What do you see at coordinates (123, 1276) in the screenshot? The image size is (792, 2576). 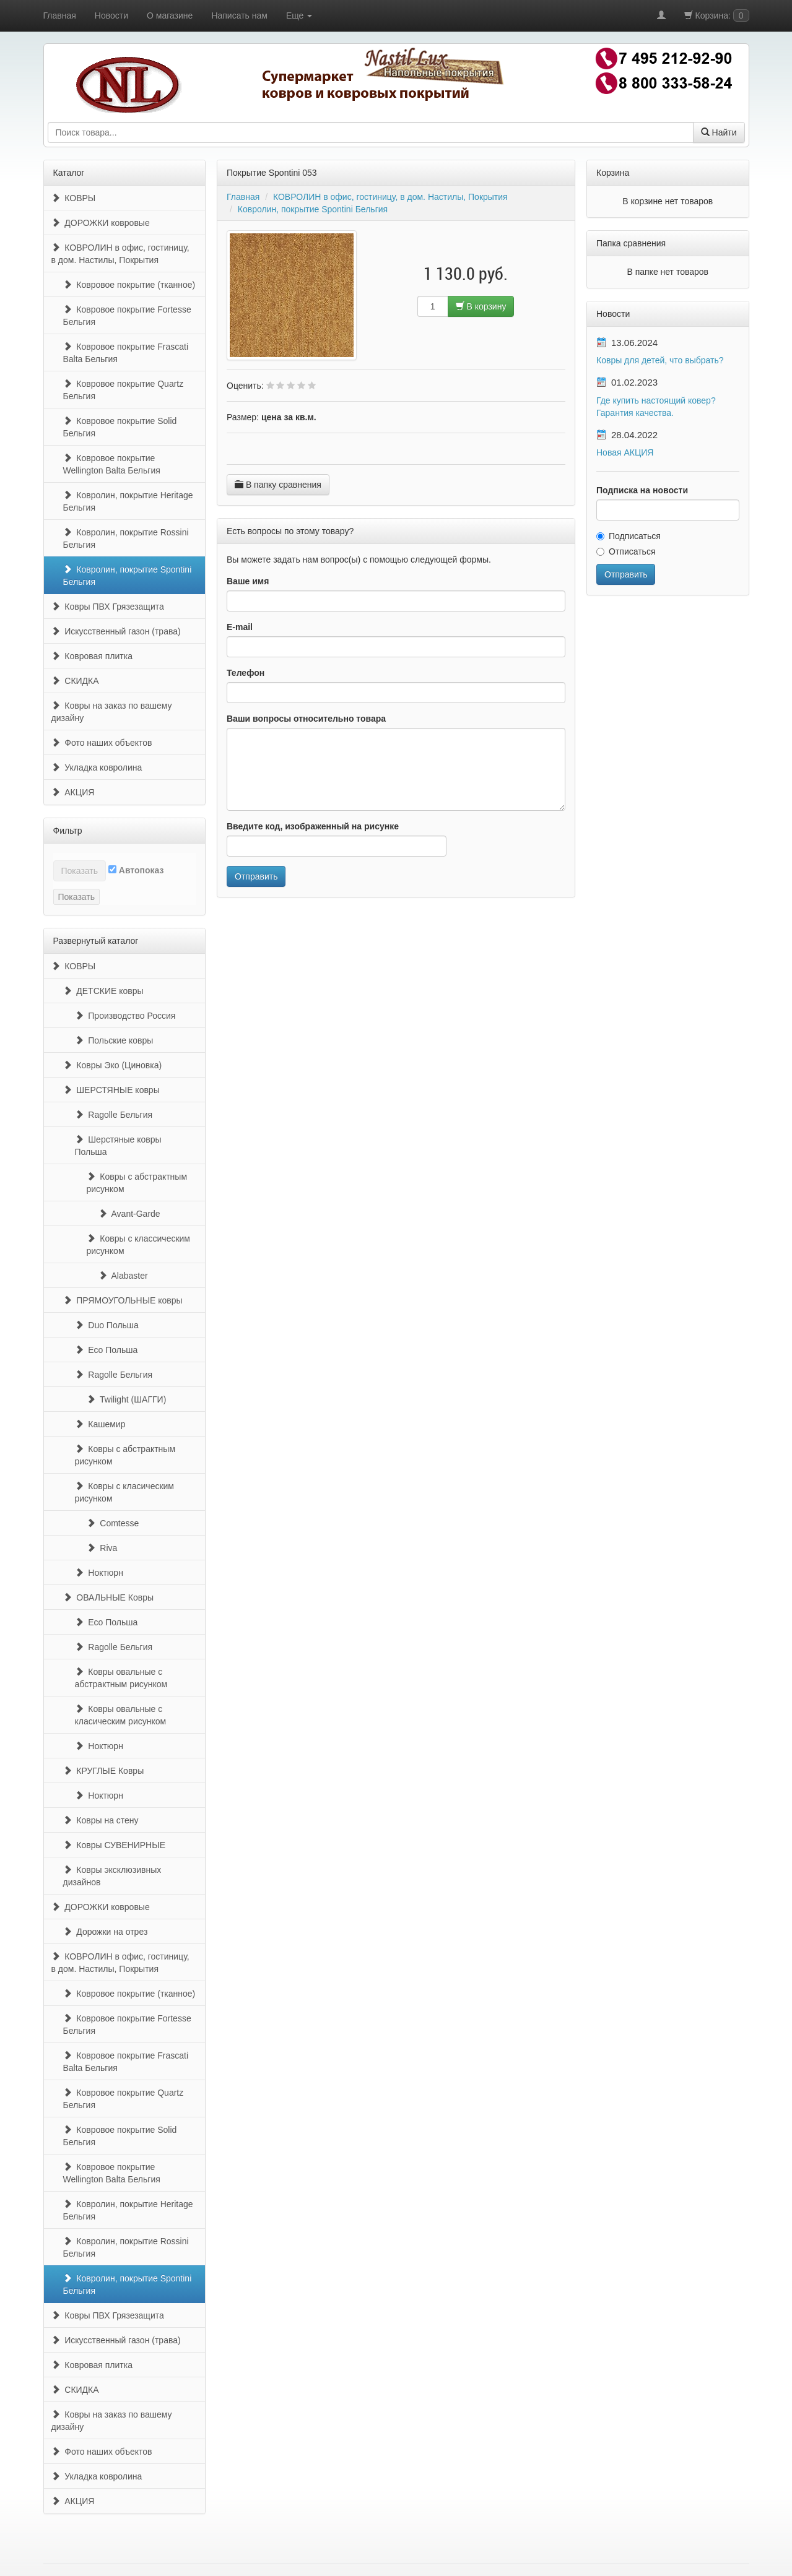 I see `Alabaster` at bounding box center [123, 1276].